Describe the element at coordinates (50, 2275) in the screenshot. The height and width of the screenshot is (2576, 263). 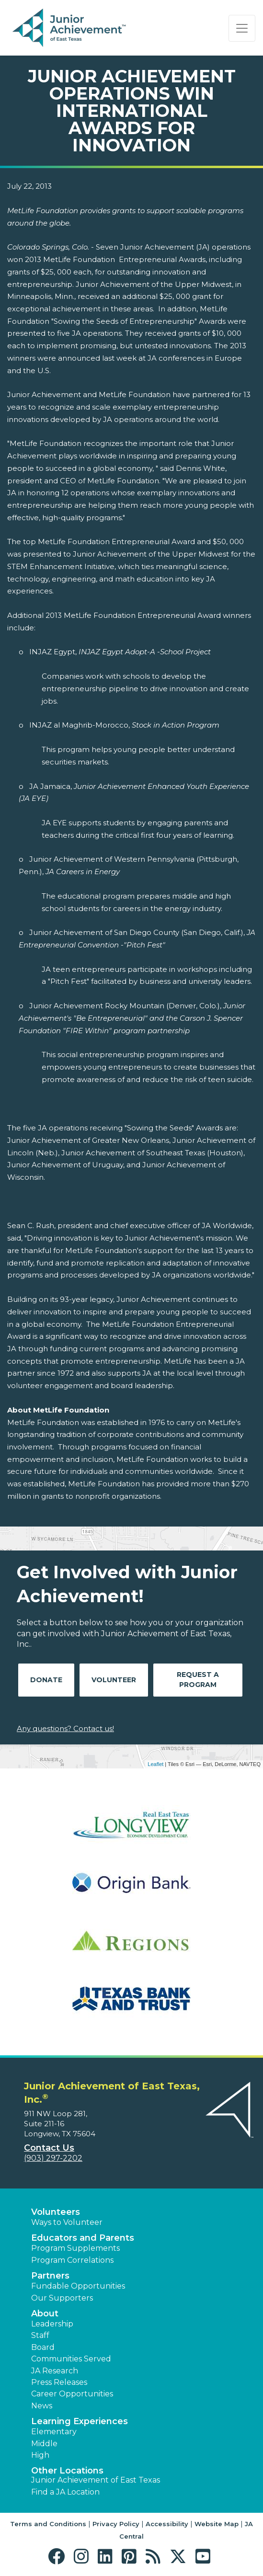
I see `Partners [button]` at that location.